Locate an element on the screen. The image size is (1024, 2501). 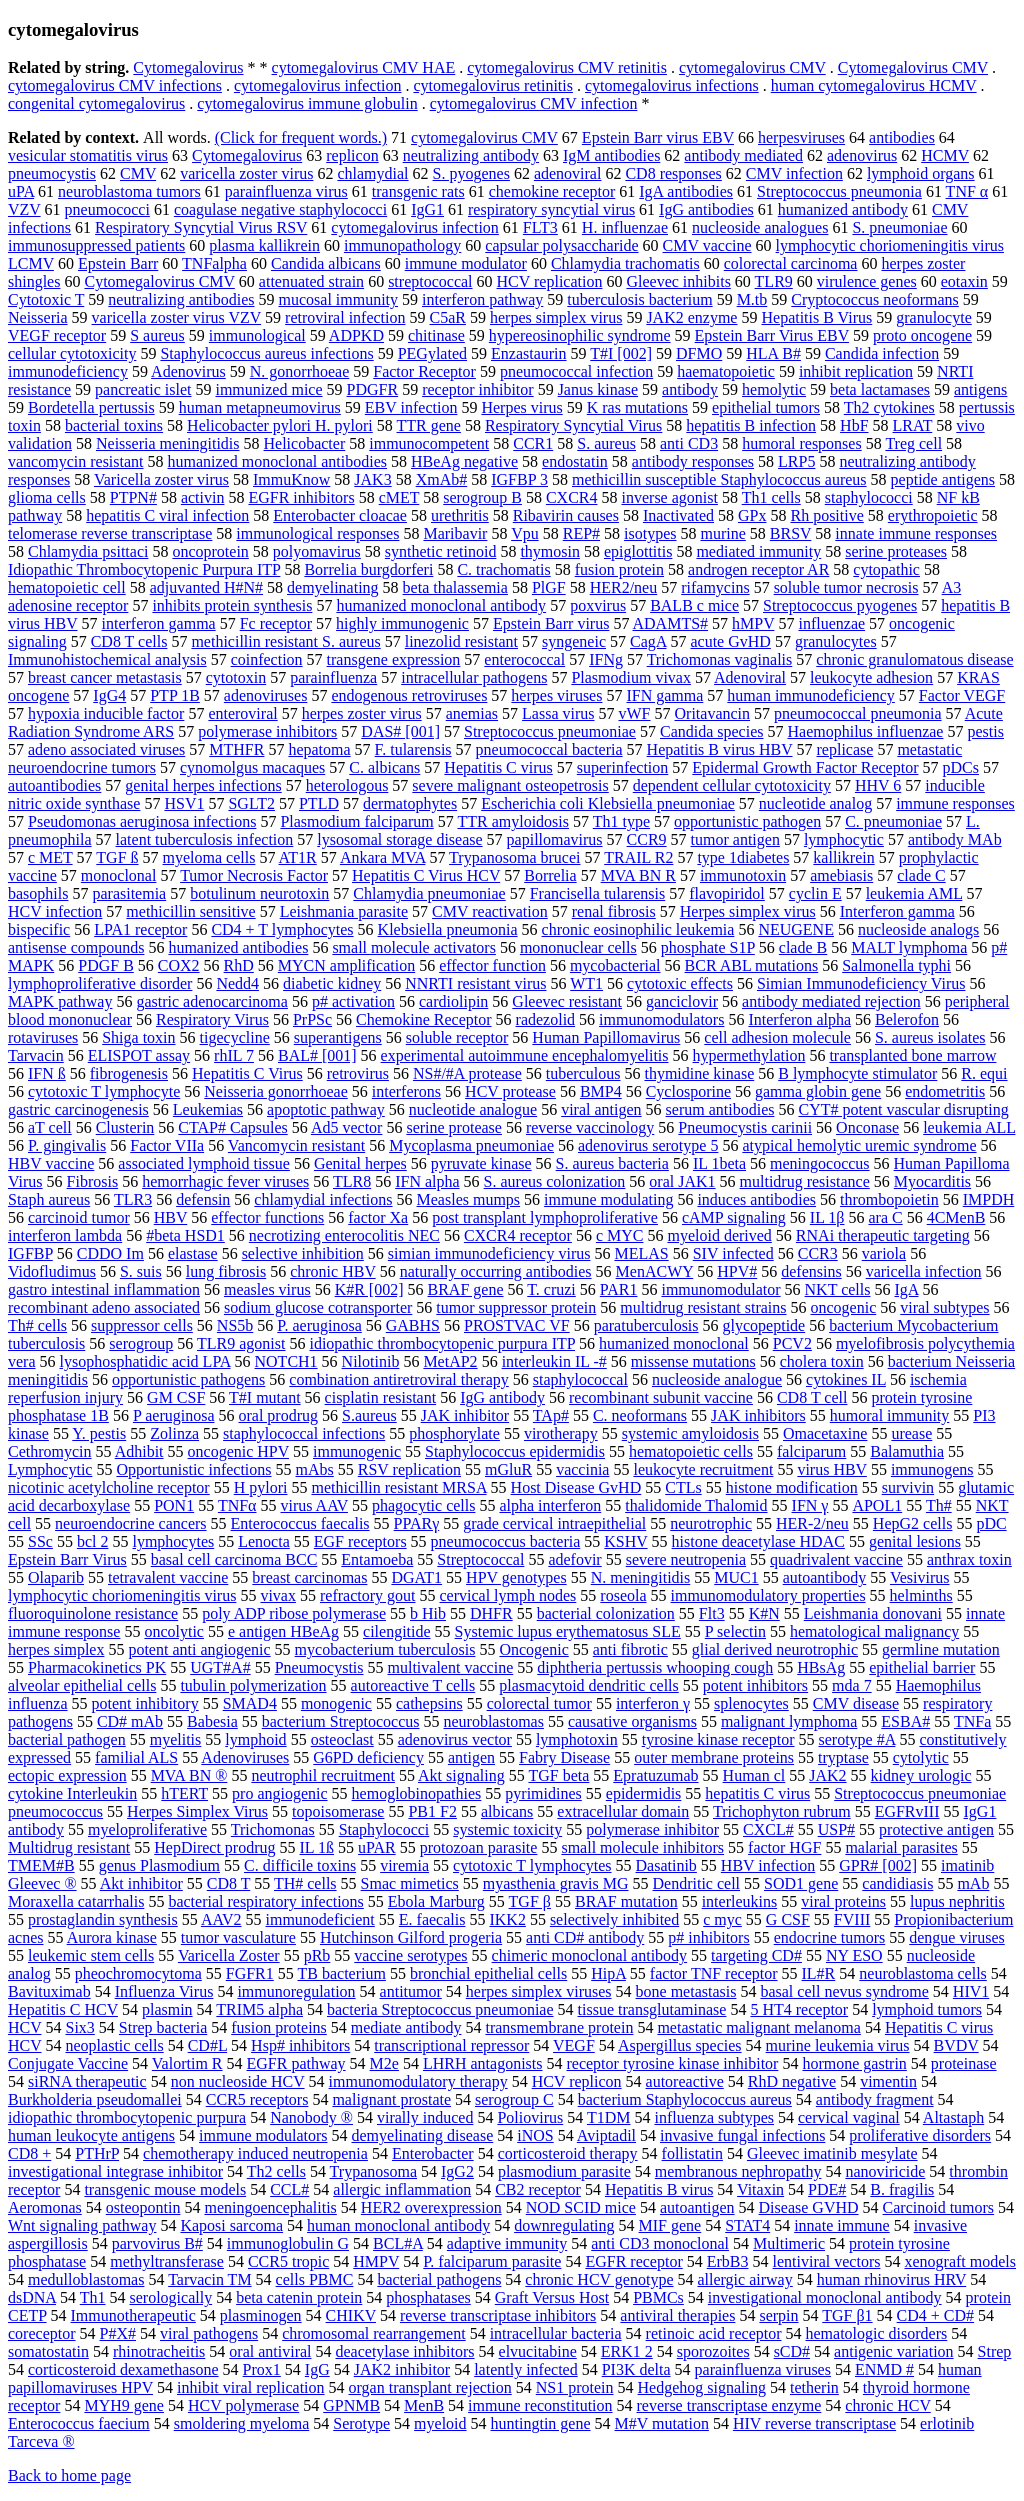
Nanobody ® is located at coordinates (311, 2117).